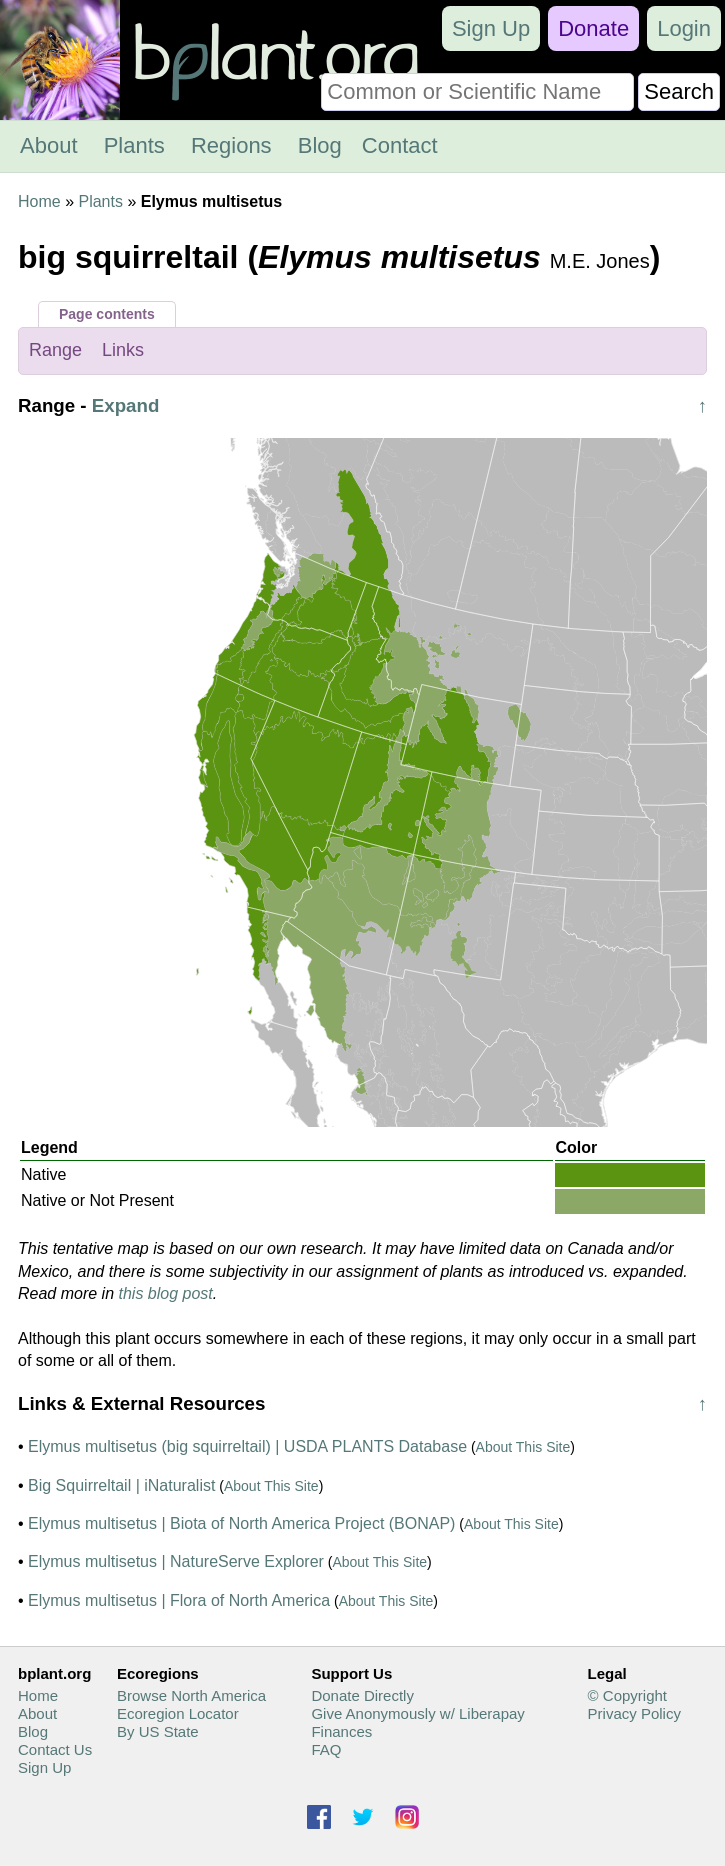  I want to click on By US State, so click(158, 1731).